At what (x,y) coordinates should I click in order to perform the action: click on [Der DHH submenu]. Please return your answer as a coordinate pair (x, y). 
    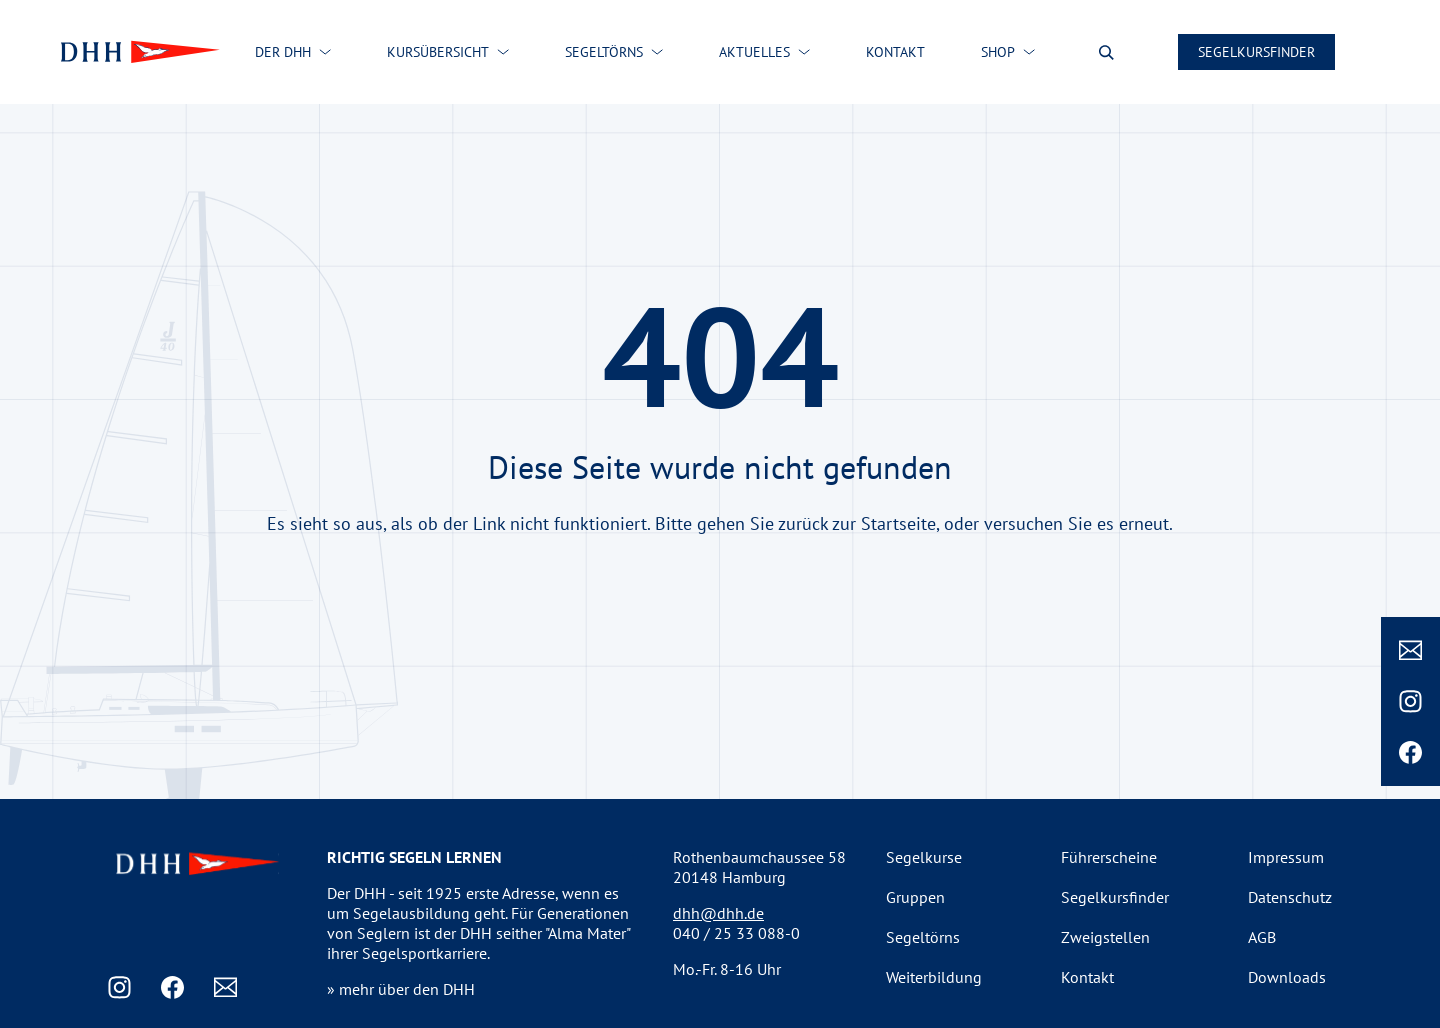
    Looking at the image, I should click on (325, 52).